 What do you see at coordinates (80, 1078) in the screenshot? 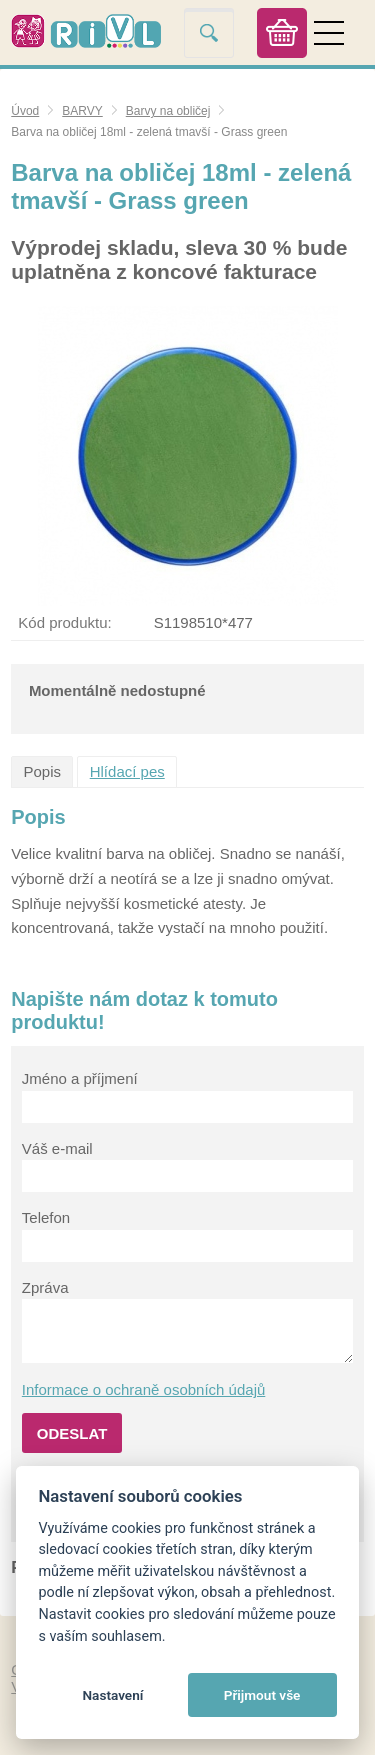
I see `Jméno a příjmení` at bounding box center [80, 1078].